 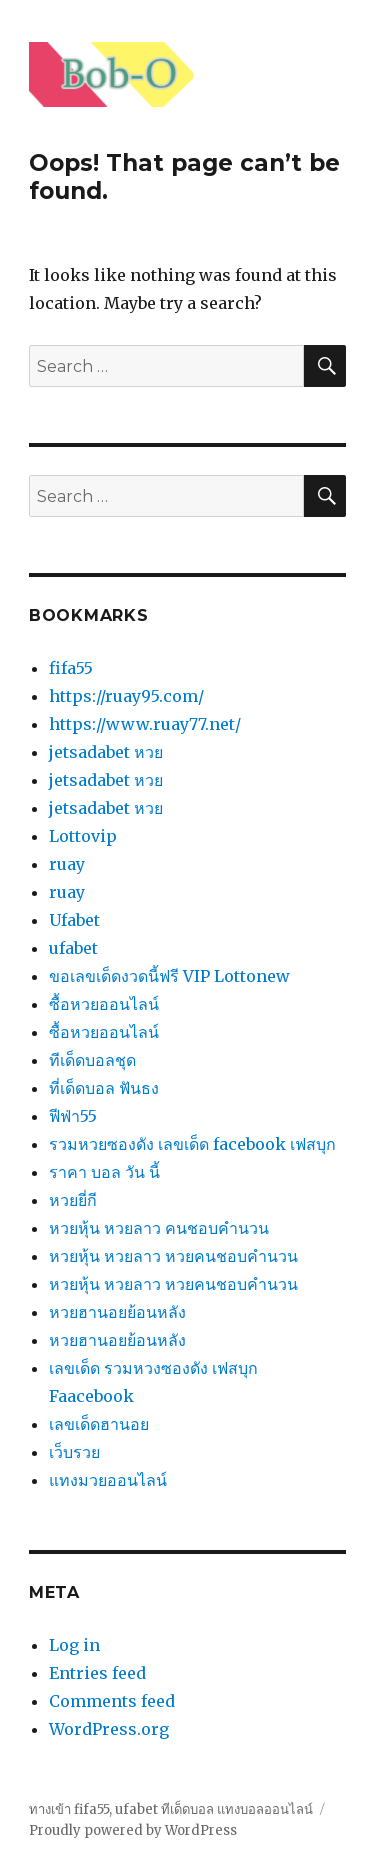 What do you see at coordinates (97, 1673) in the screenshot?
I see `Entries feed` at bounding box center [97, 1673].